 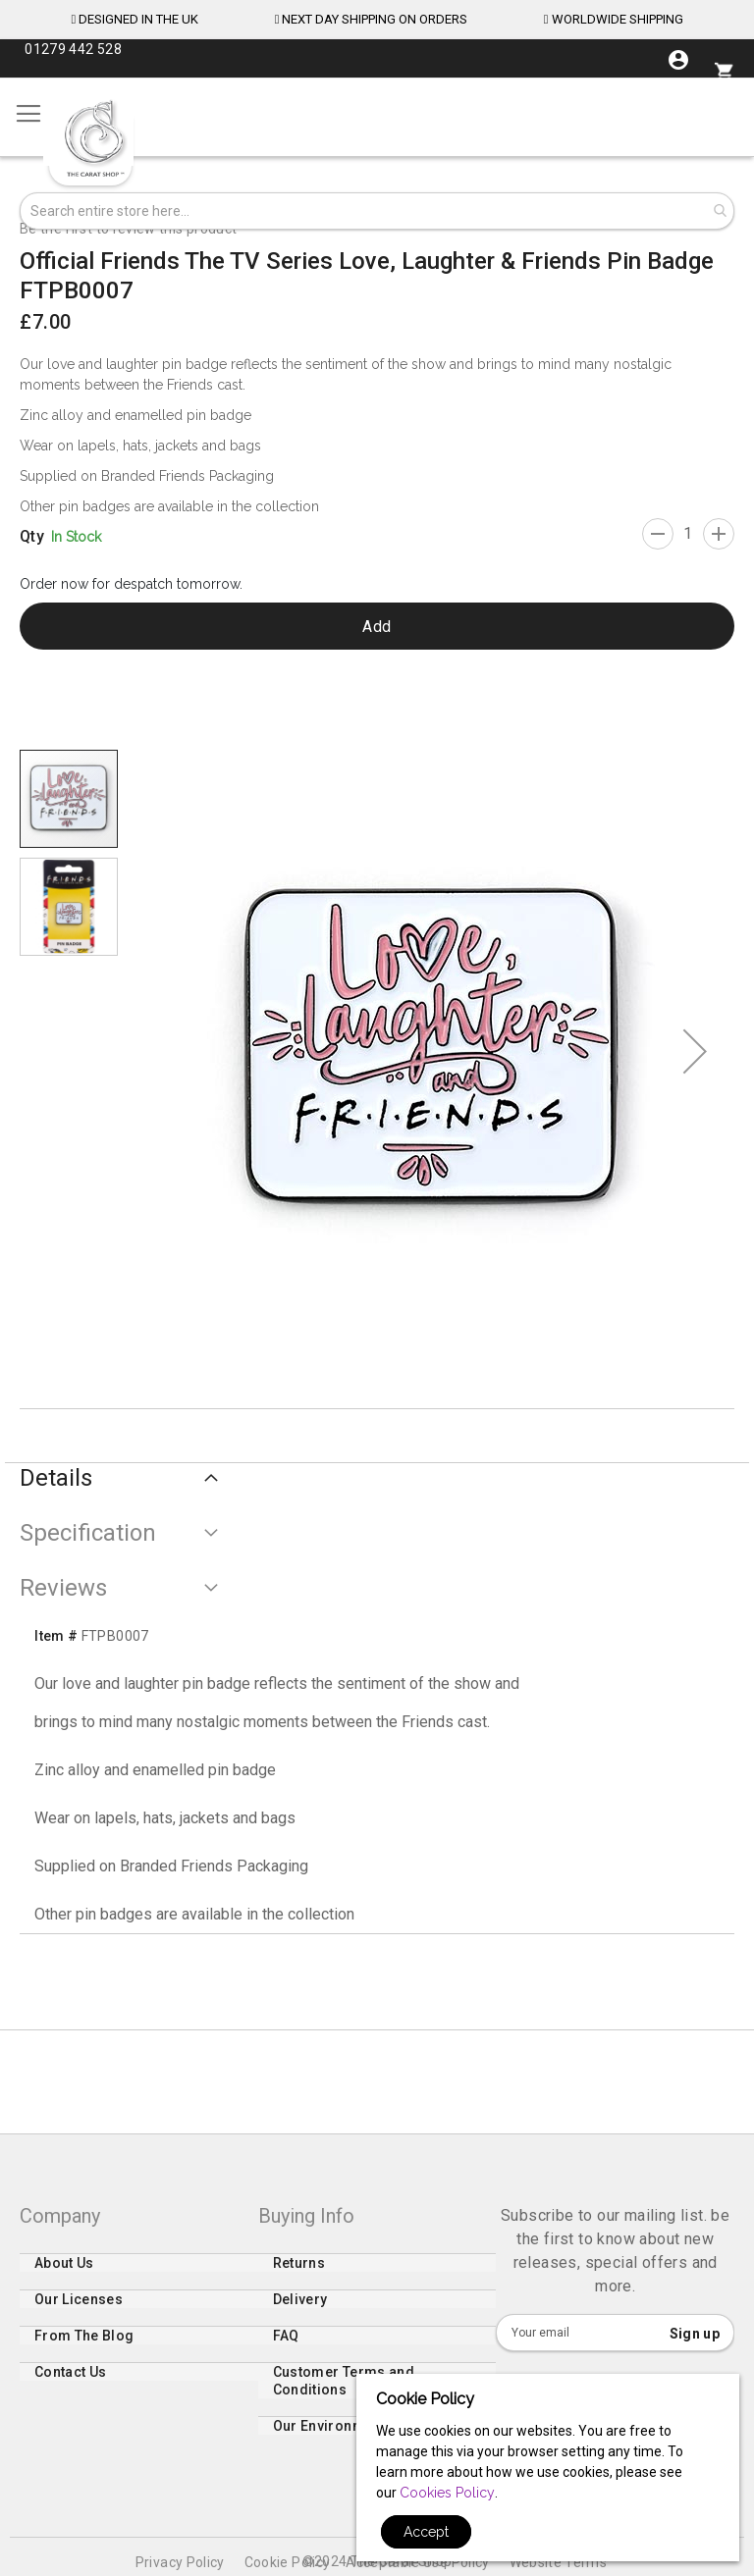 I want to click on FAQ, so click(x=286, y=2348).